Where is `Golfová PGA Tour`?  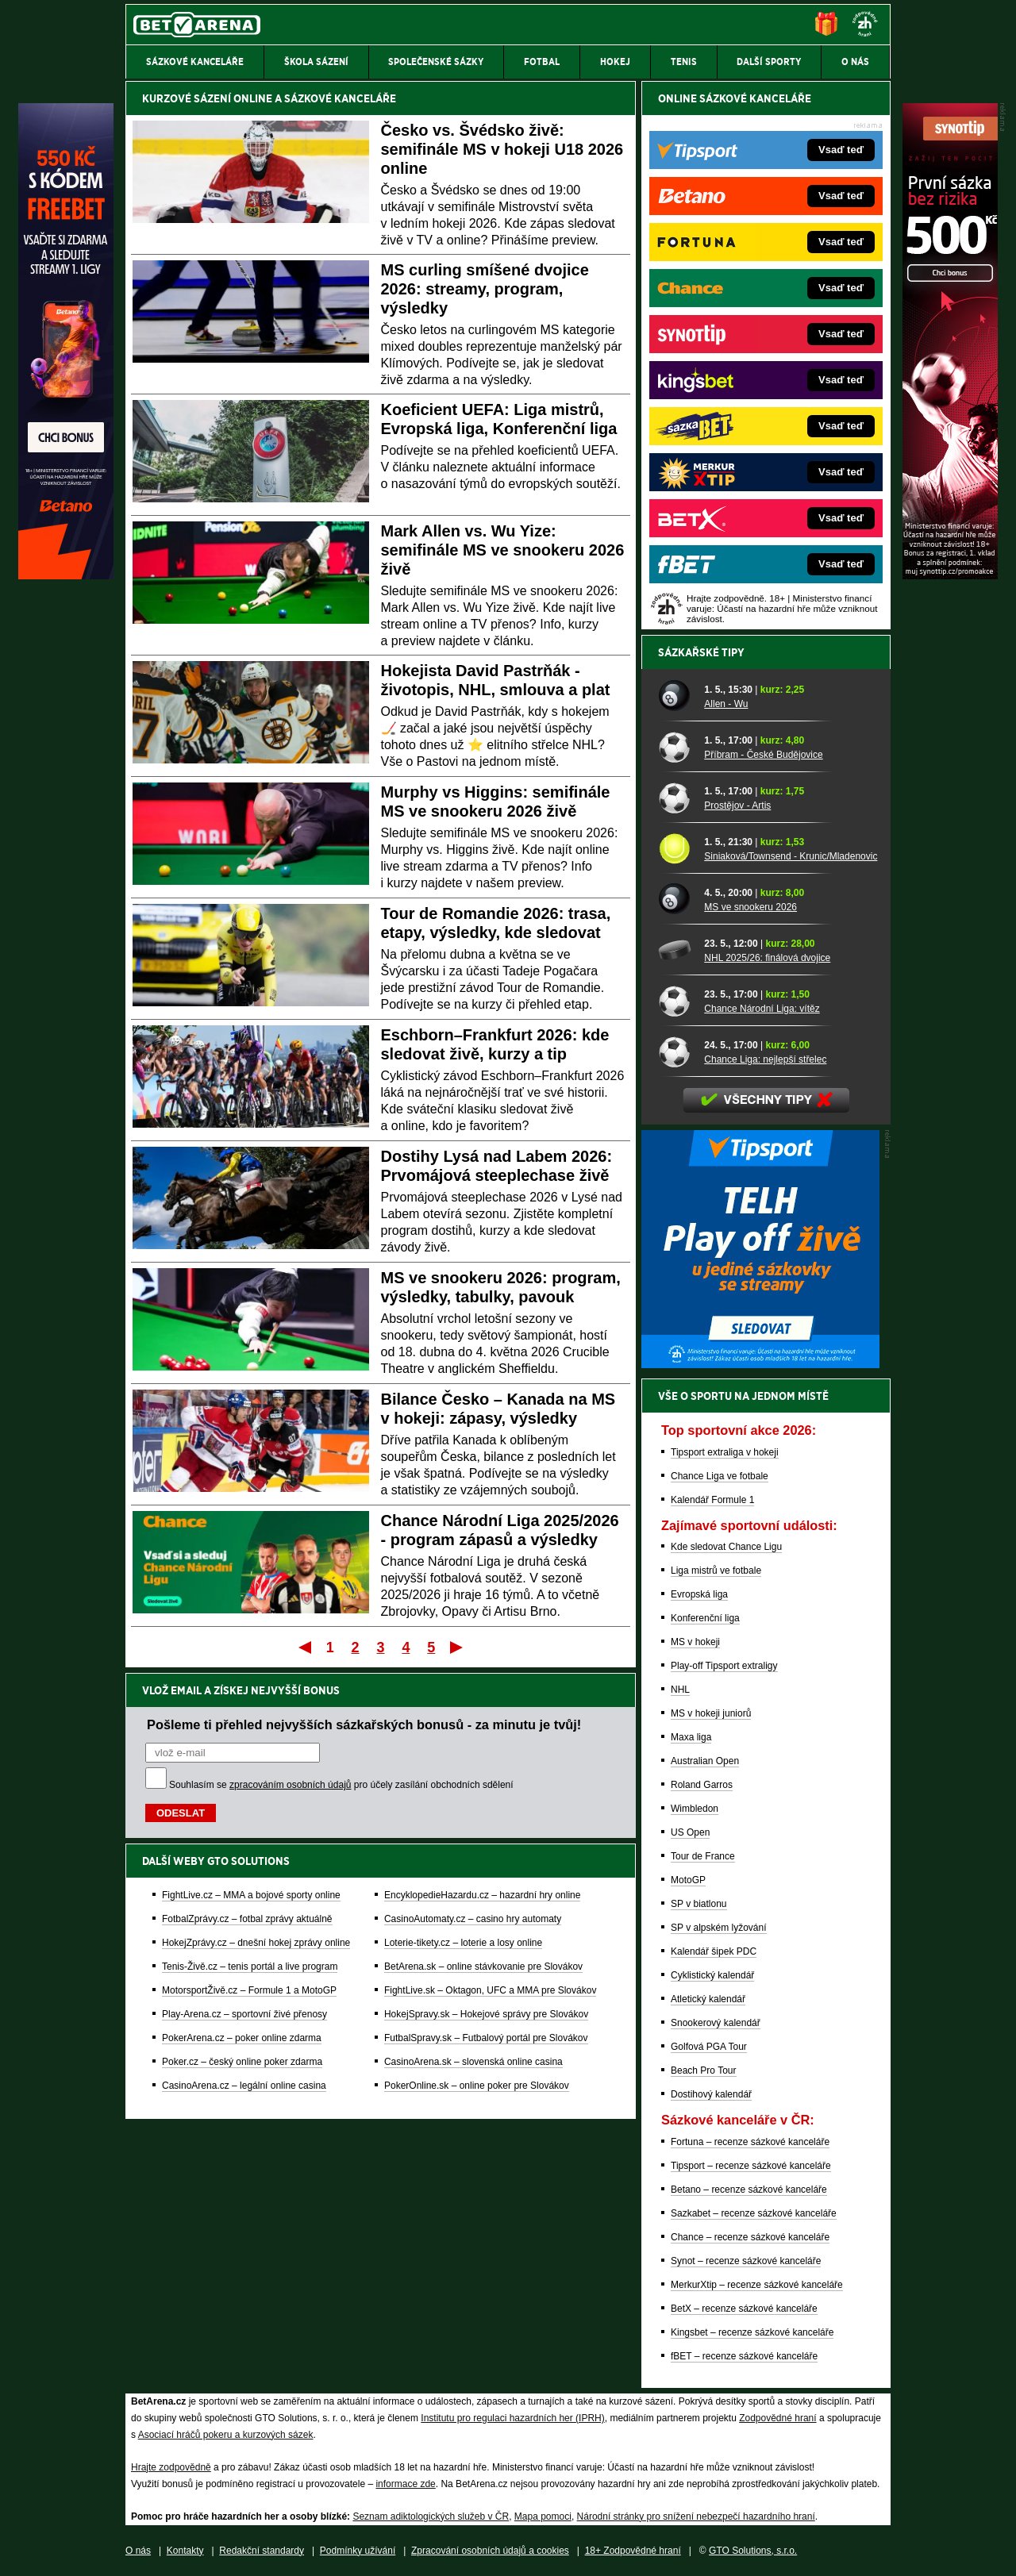
Golfová PGA Tour is located at coordinates (709, 2046).